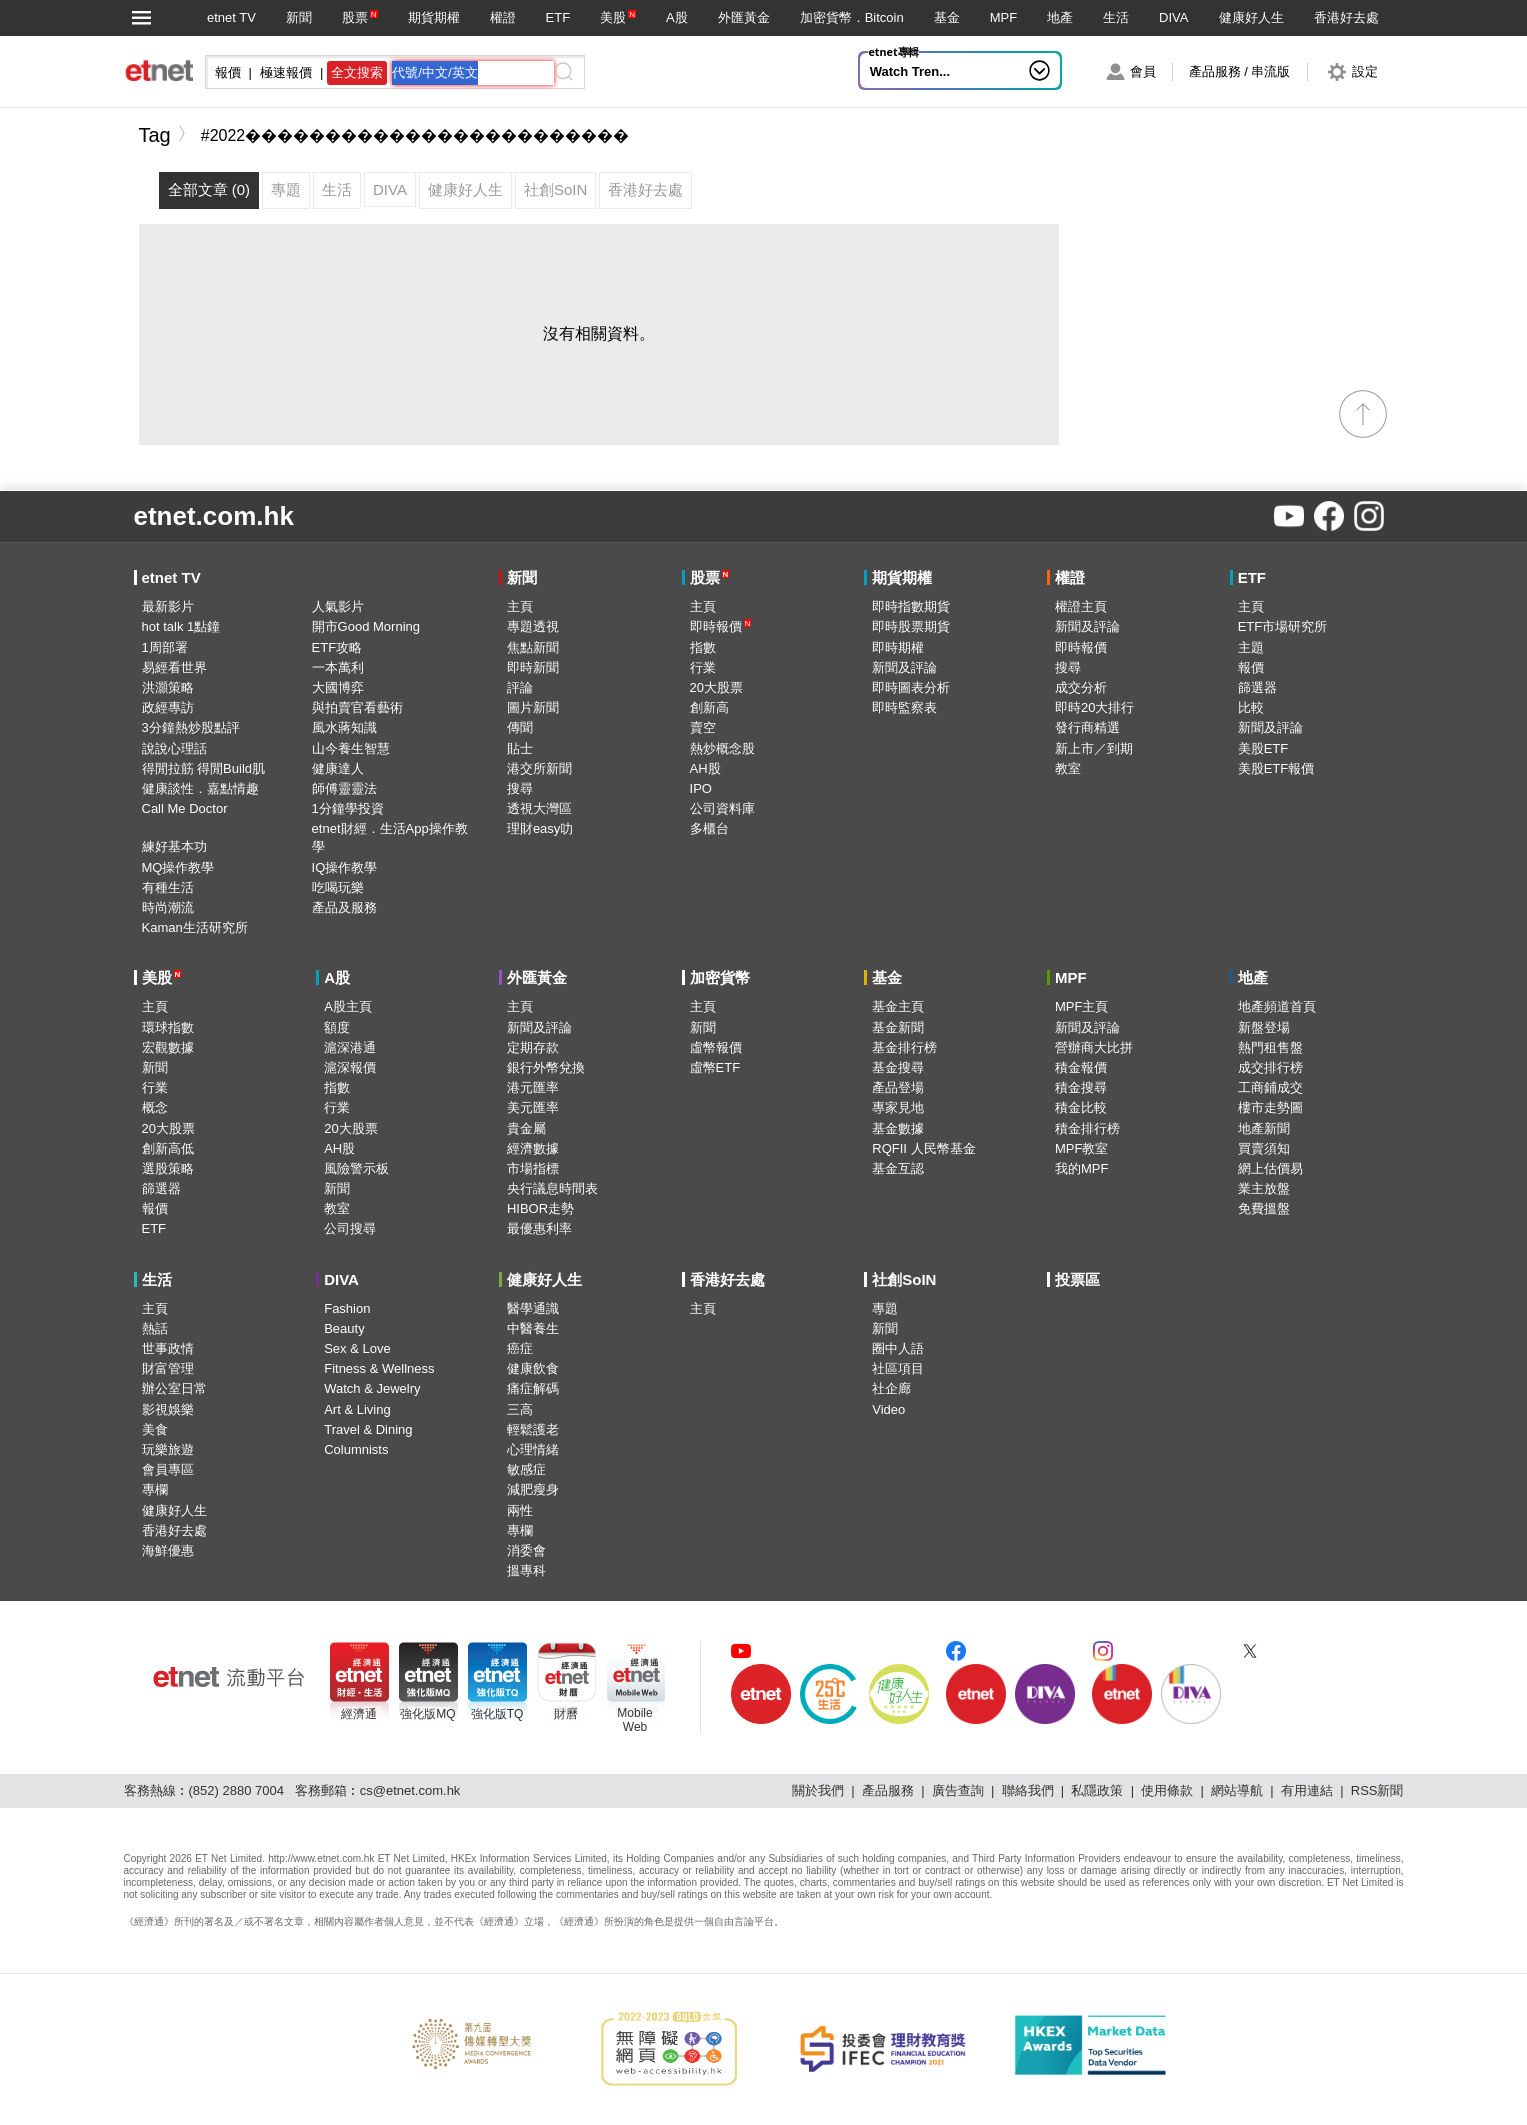 The width and height of the screenshot is (1527, 2125). I want to click on 賣空, so click(703, 727).